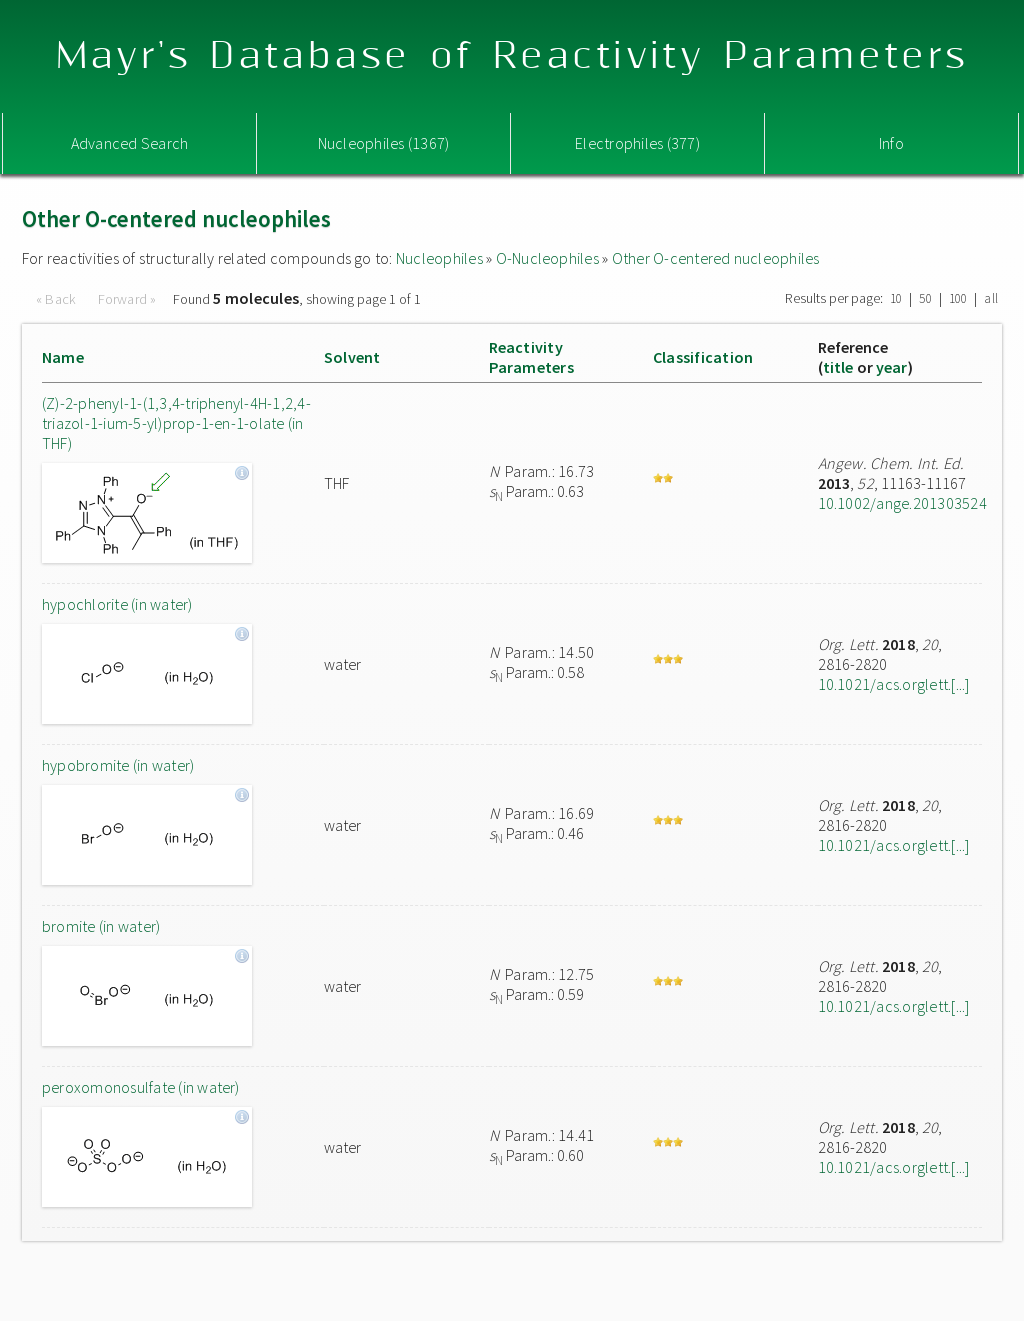  What do you see at coordinates (703, 357) in the screenshot?
I see `Classification` at bounding box center [703, 357].